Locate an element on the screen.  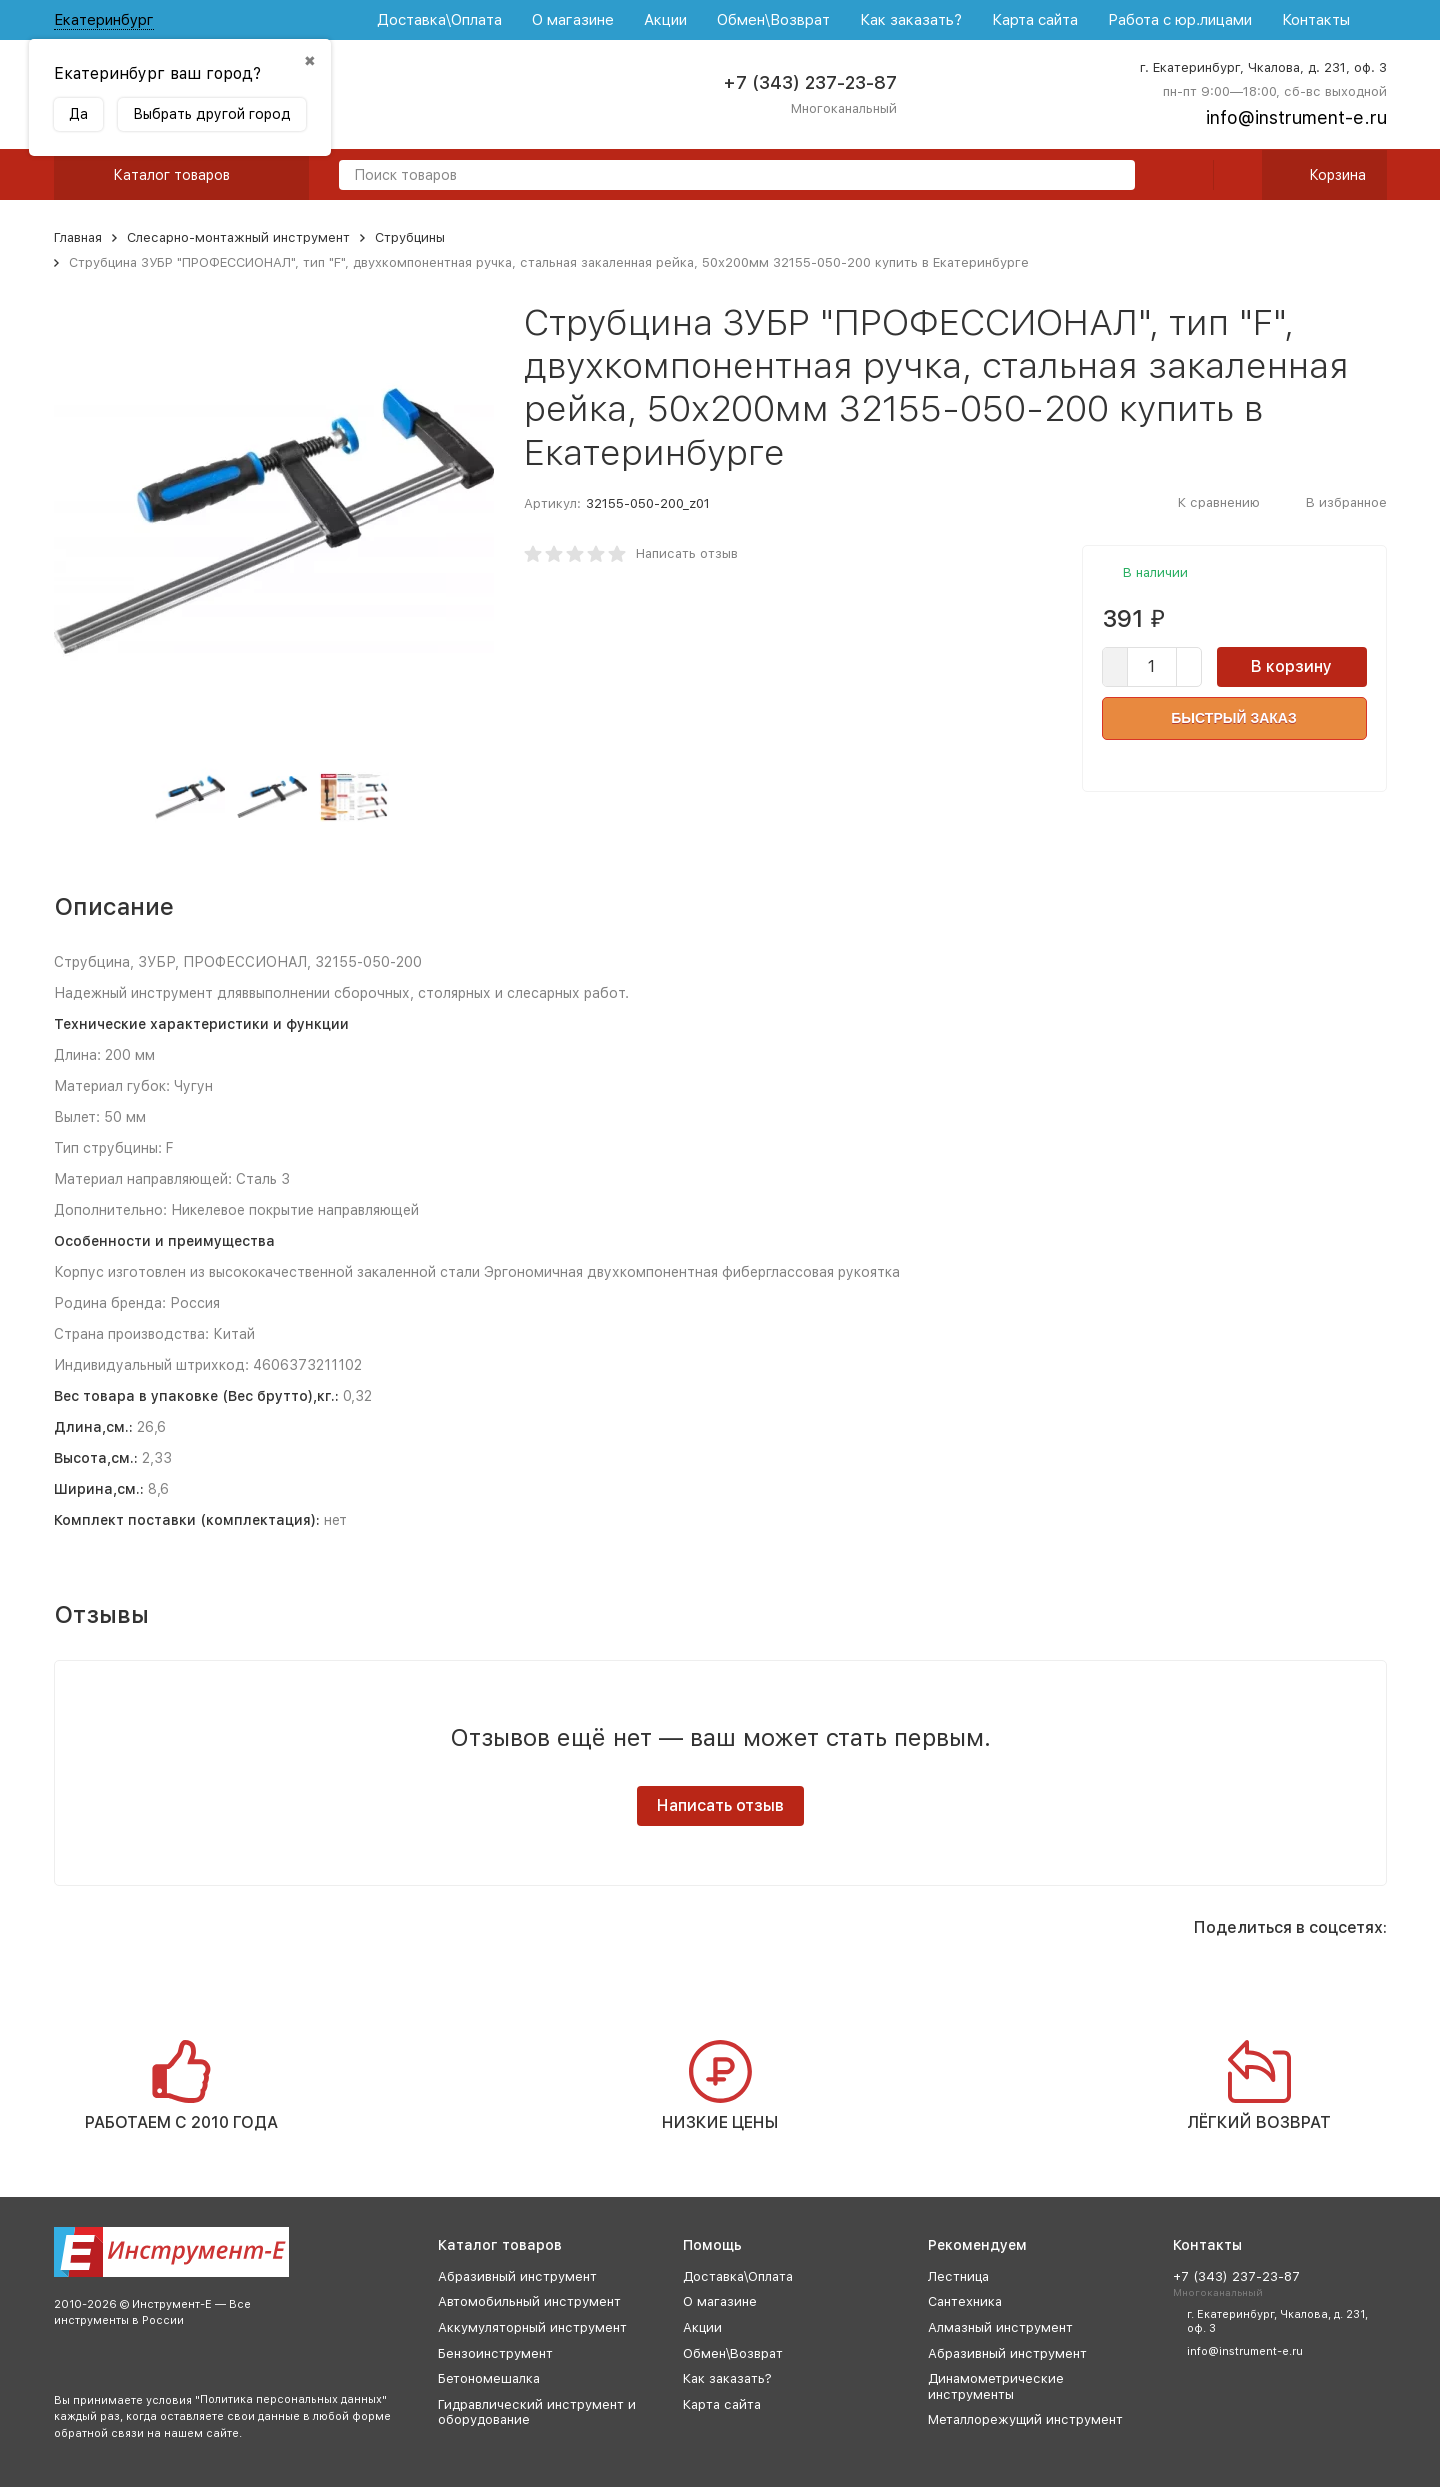
[search] is located at coordinates (1112, 176).